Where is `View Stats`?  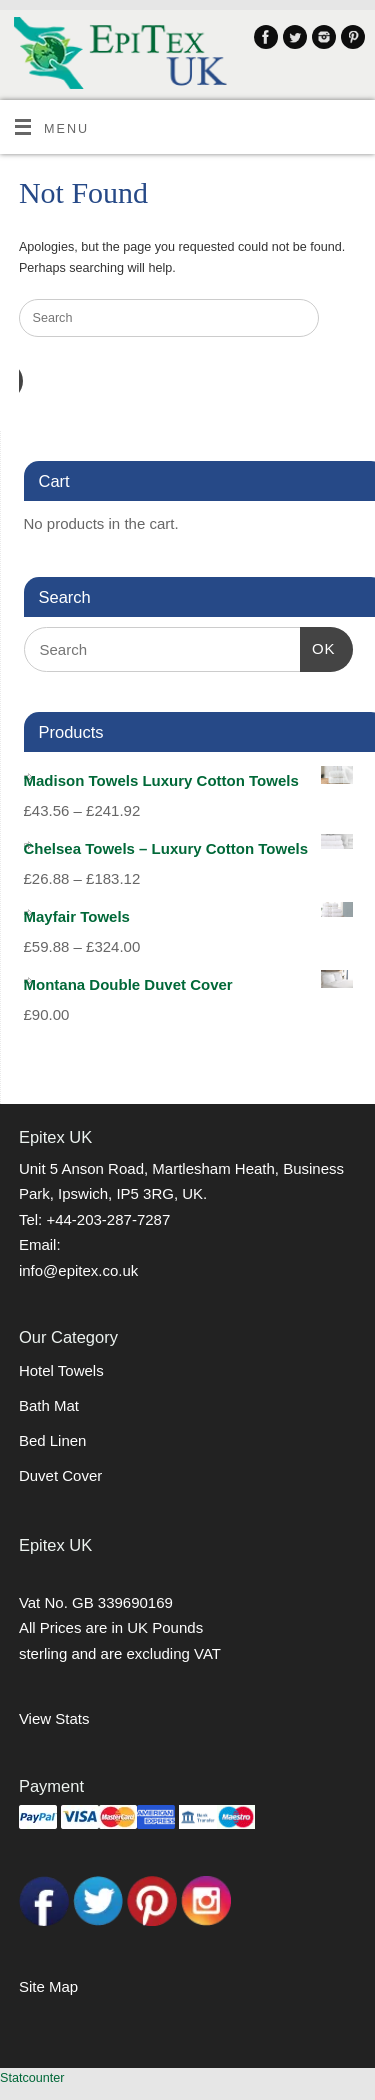 View Stats is located at coordinates (54, 1718).